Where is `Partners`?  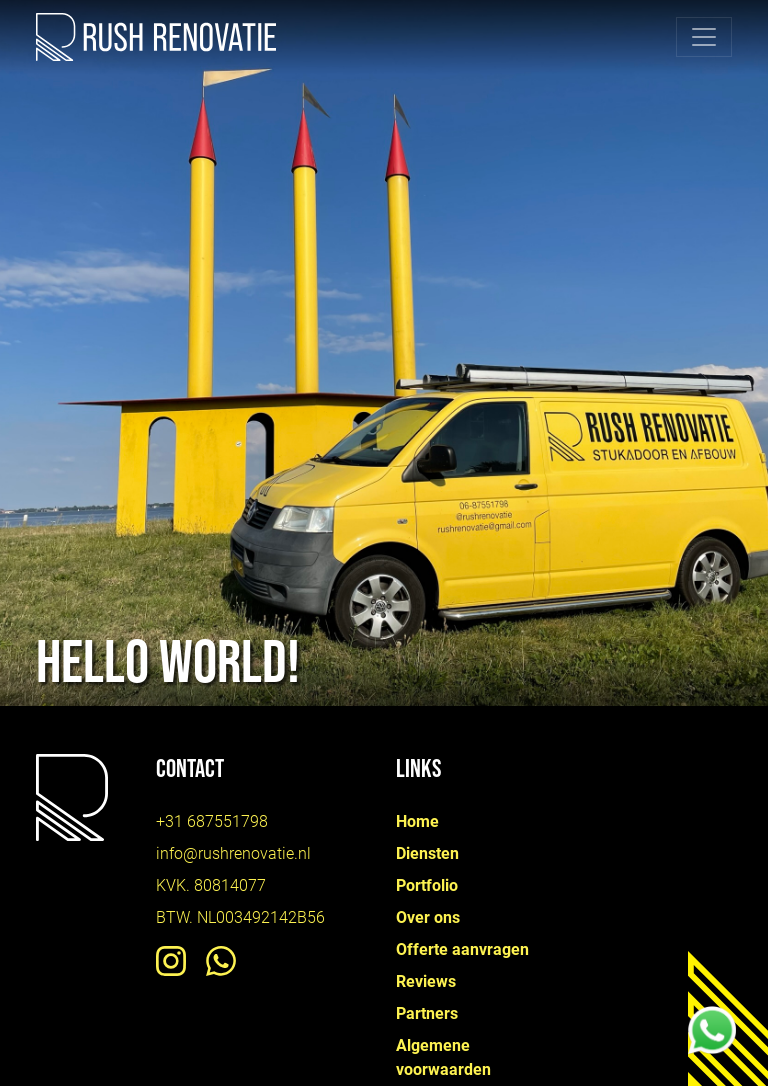
Partners is located at coordinates (427, 1013).